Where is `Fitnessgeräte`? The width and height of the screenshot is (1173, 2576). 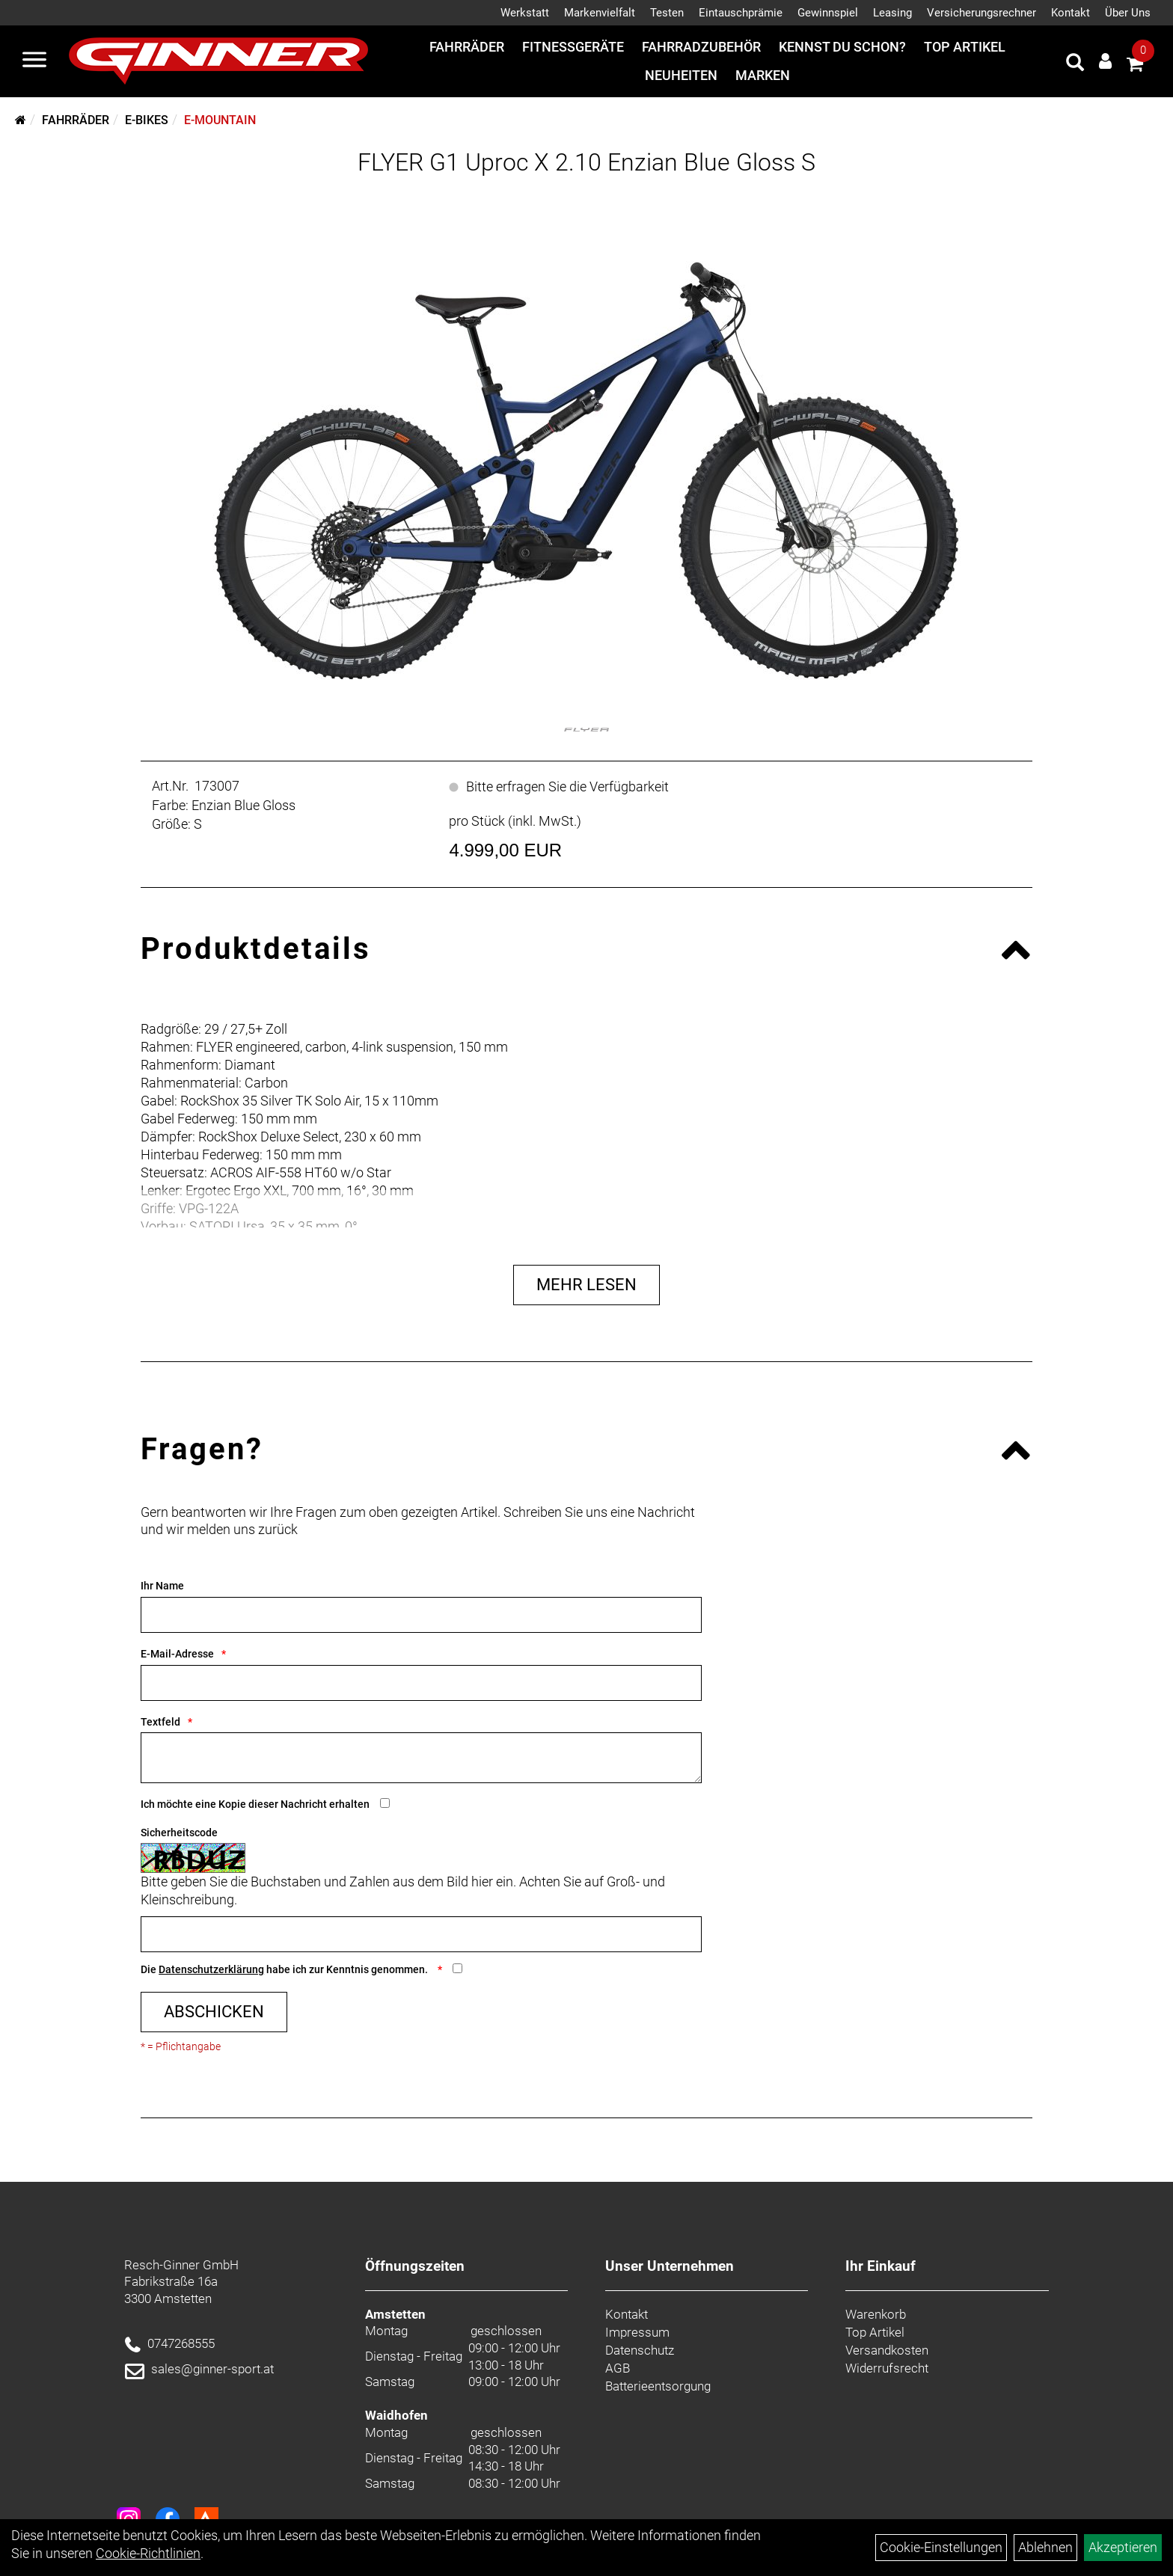 Fitnessgeräte is located at coordinates (573, 47).